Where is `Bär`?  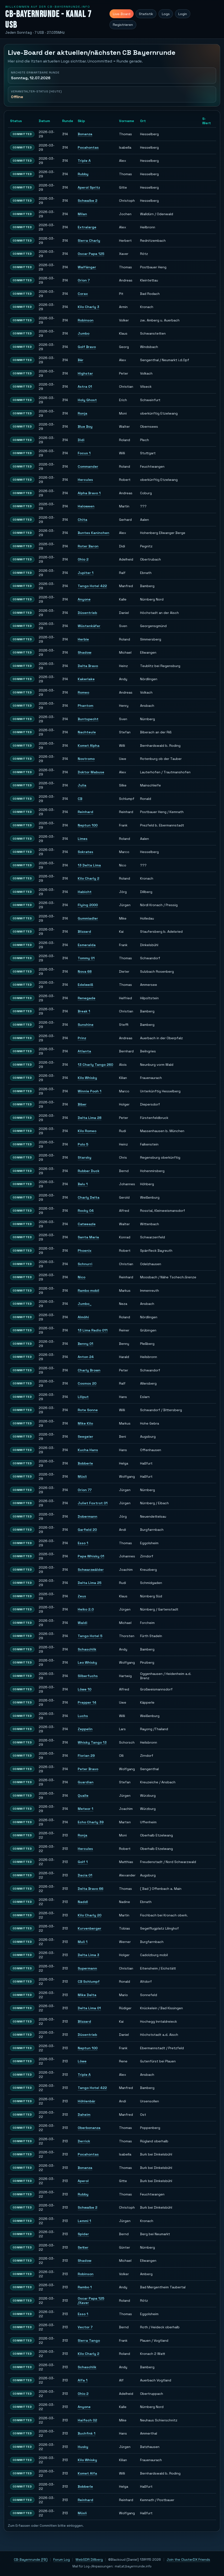
Bär is located at coordinates (80, 360).